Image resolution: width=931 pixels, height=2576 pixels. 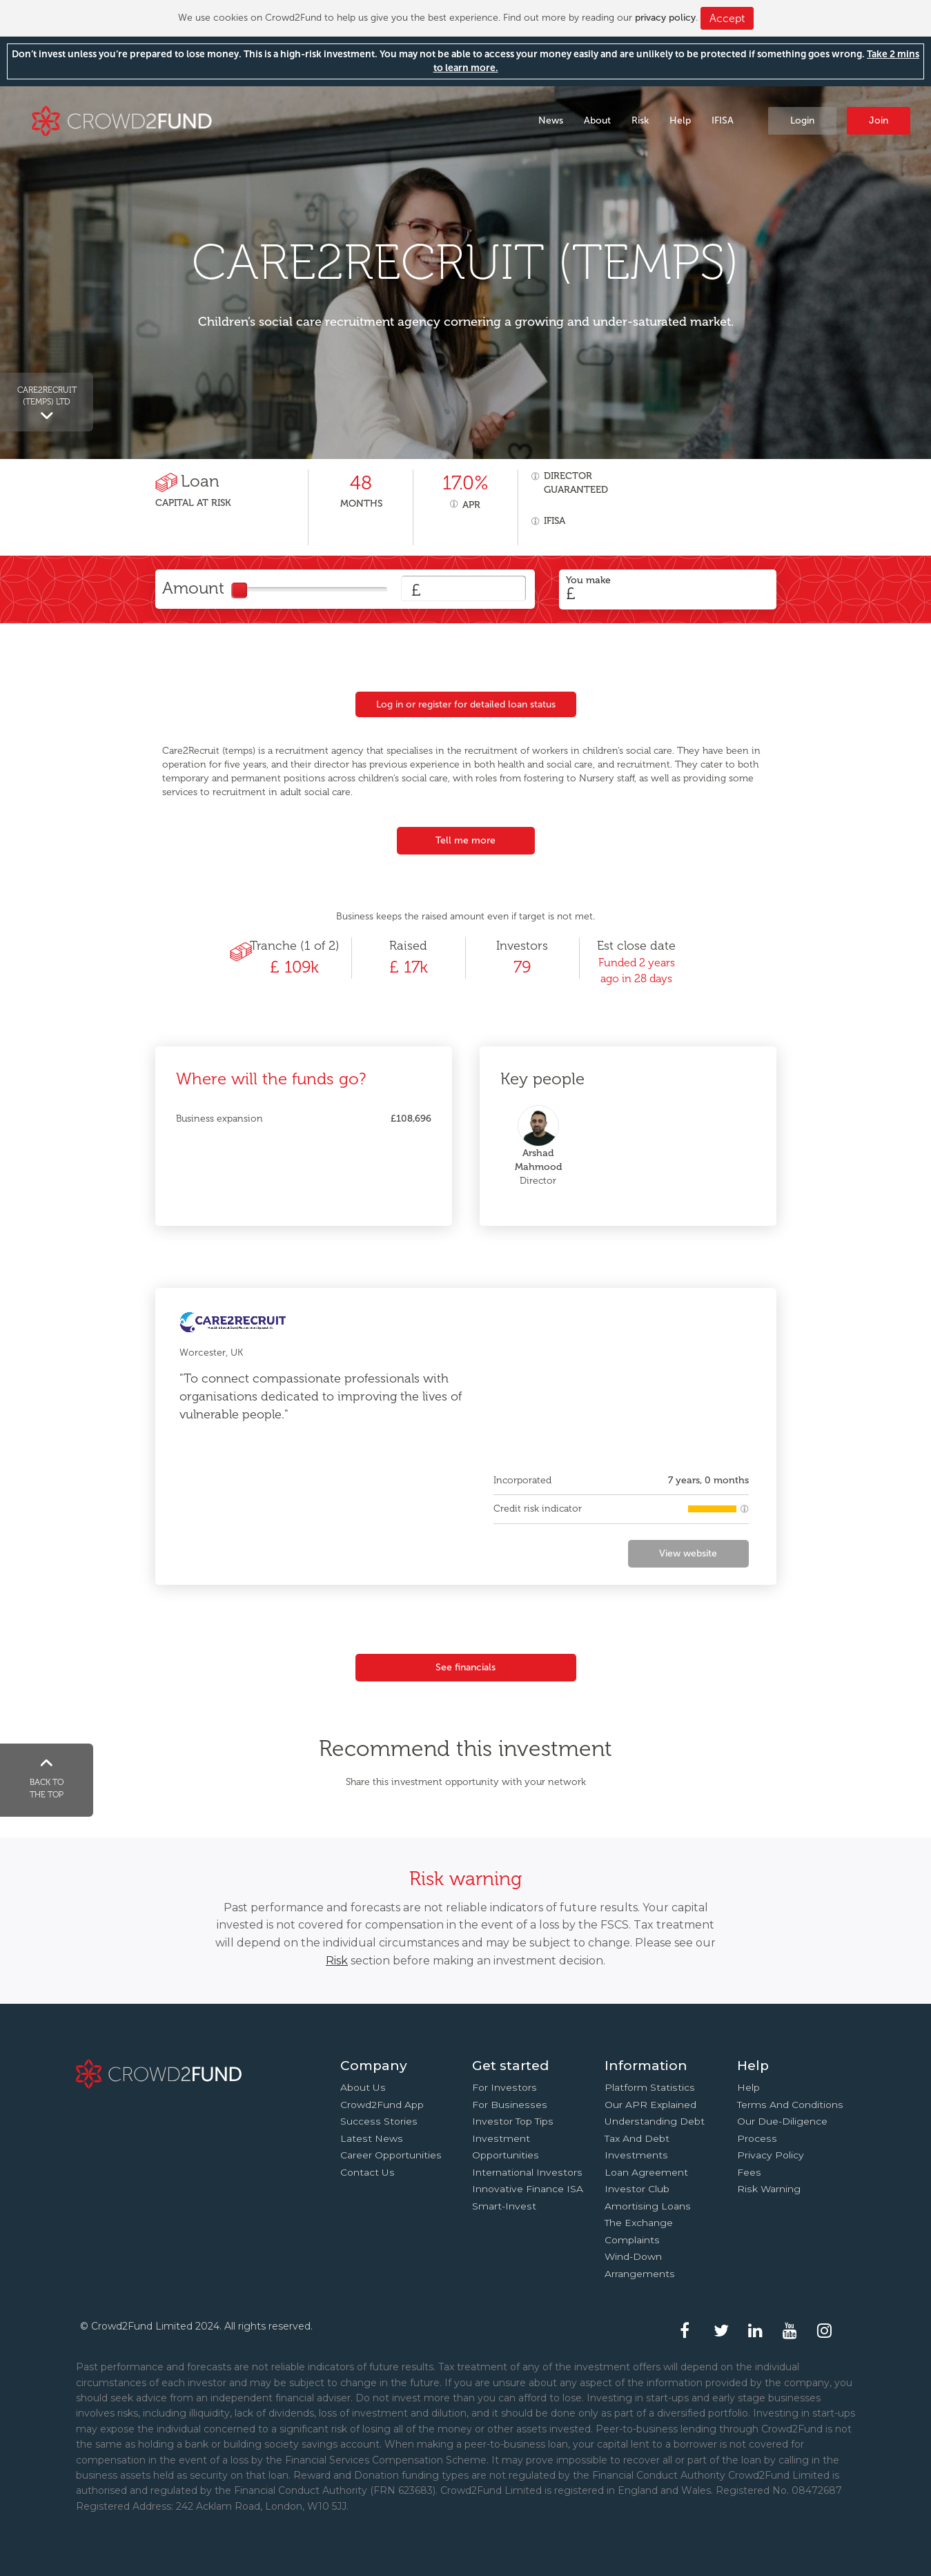 I want to click on IFISA, so click(x=723, y=120).